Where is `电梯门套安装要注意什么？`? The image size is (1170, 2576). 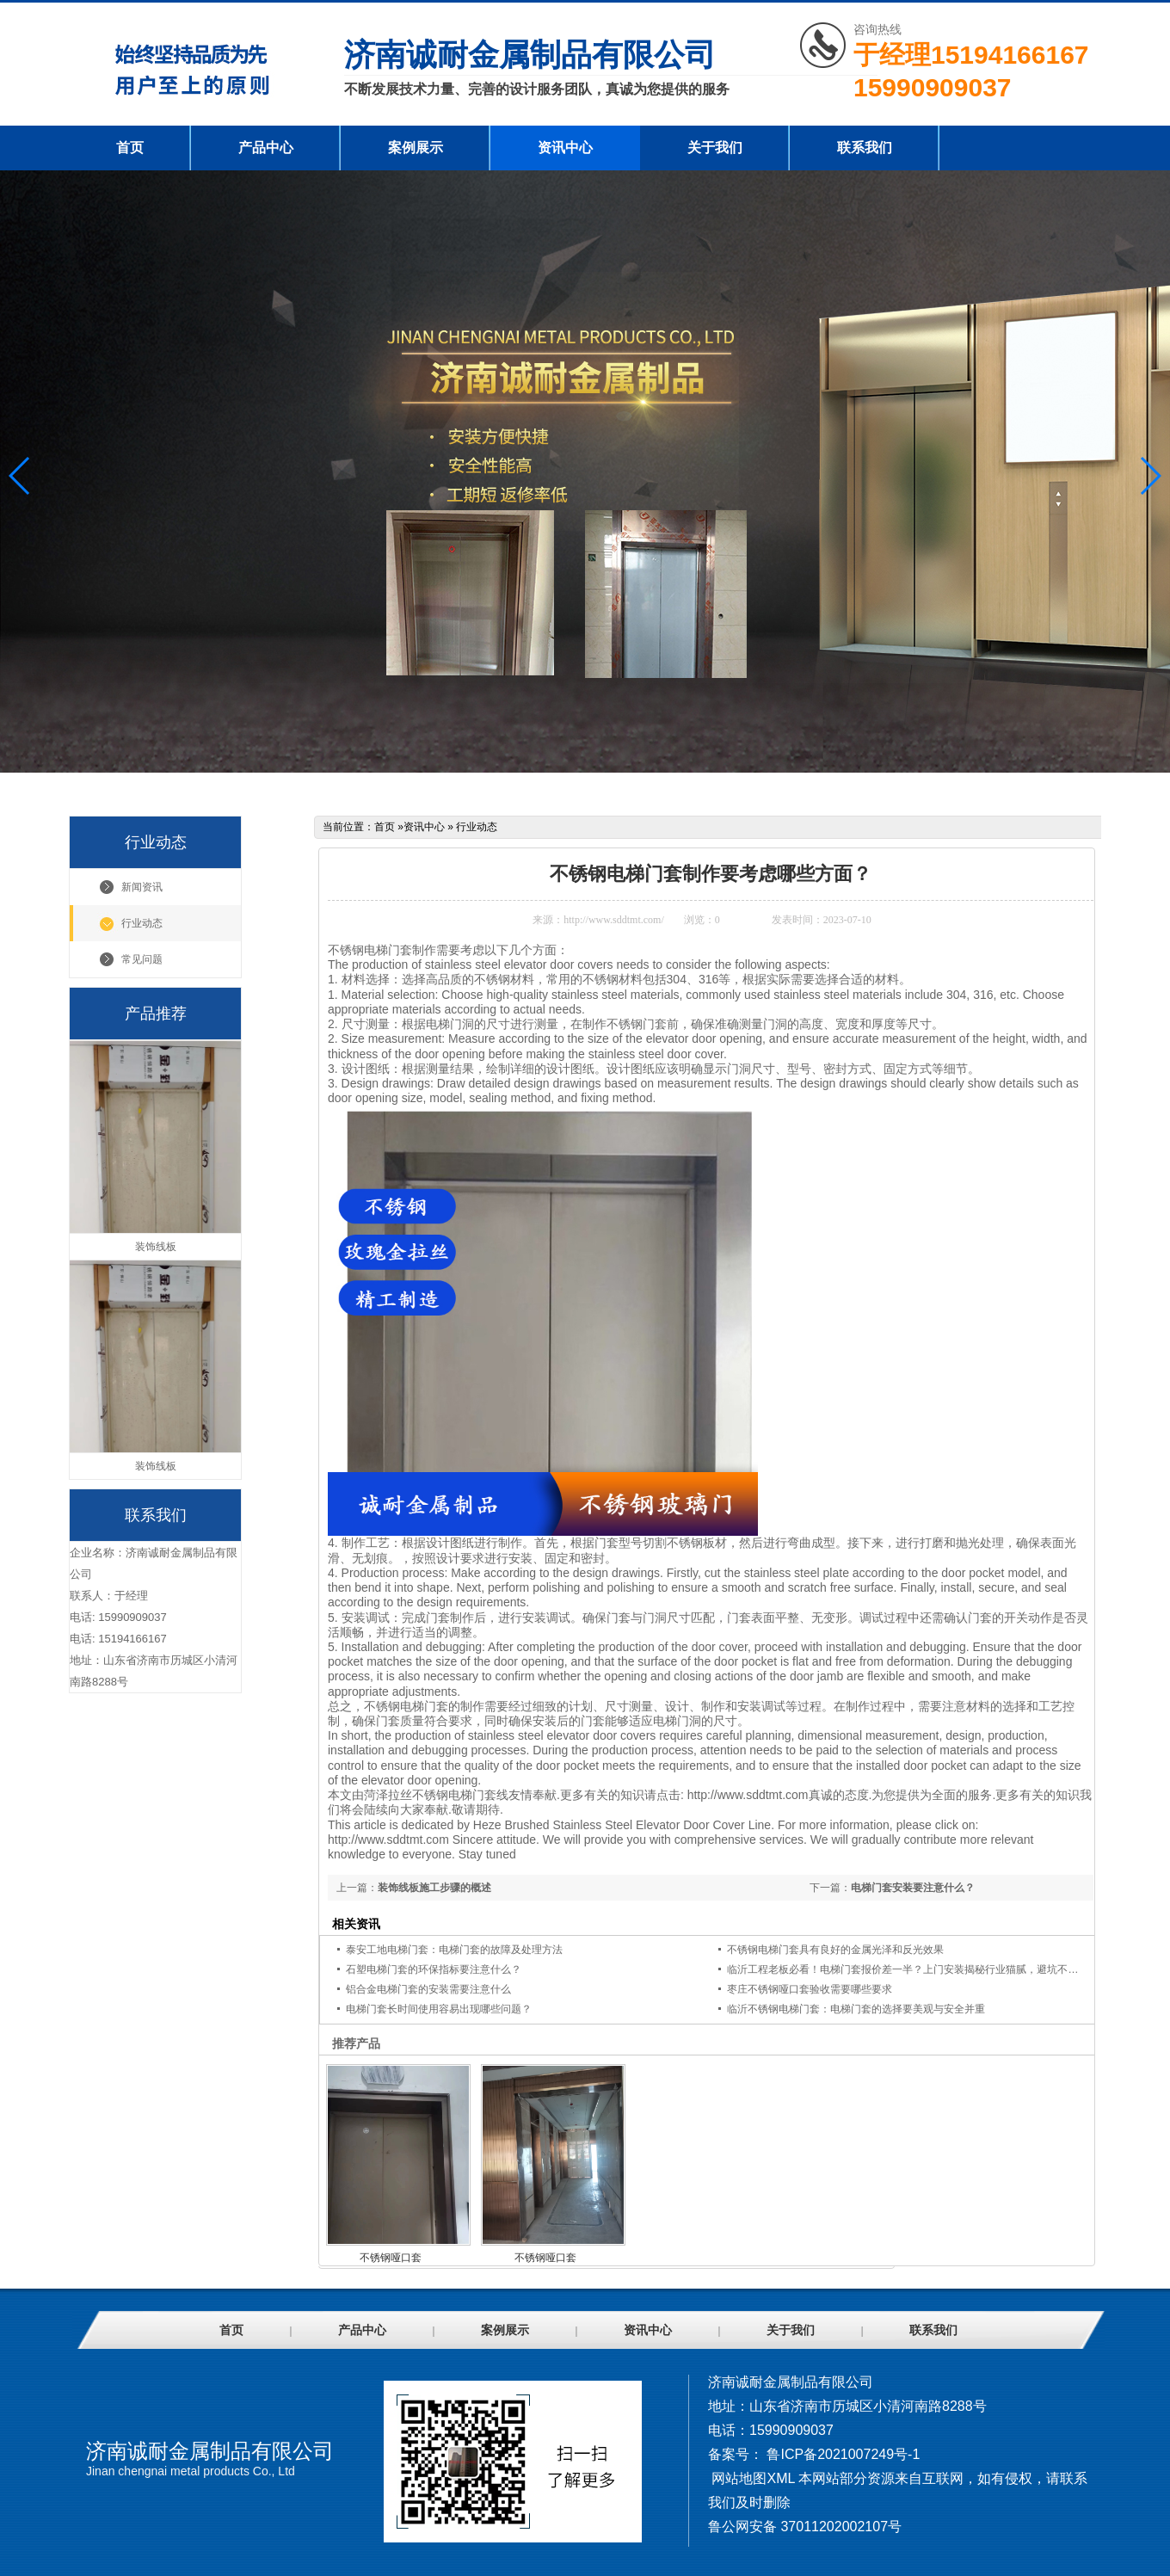
电梯门套安装要注意什么？ is located at coordinates (913, 1888).